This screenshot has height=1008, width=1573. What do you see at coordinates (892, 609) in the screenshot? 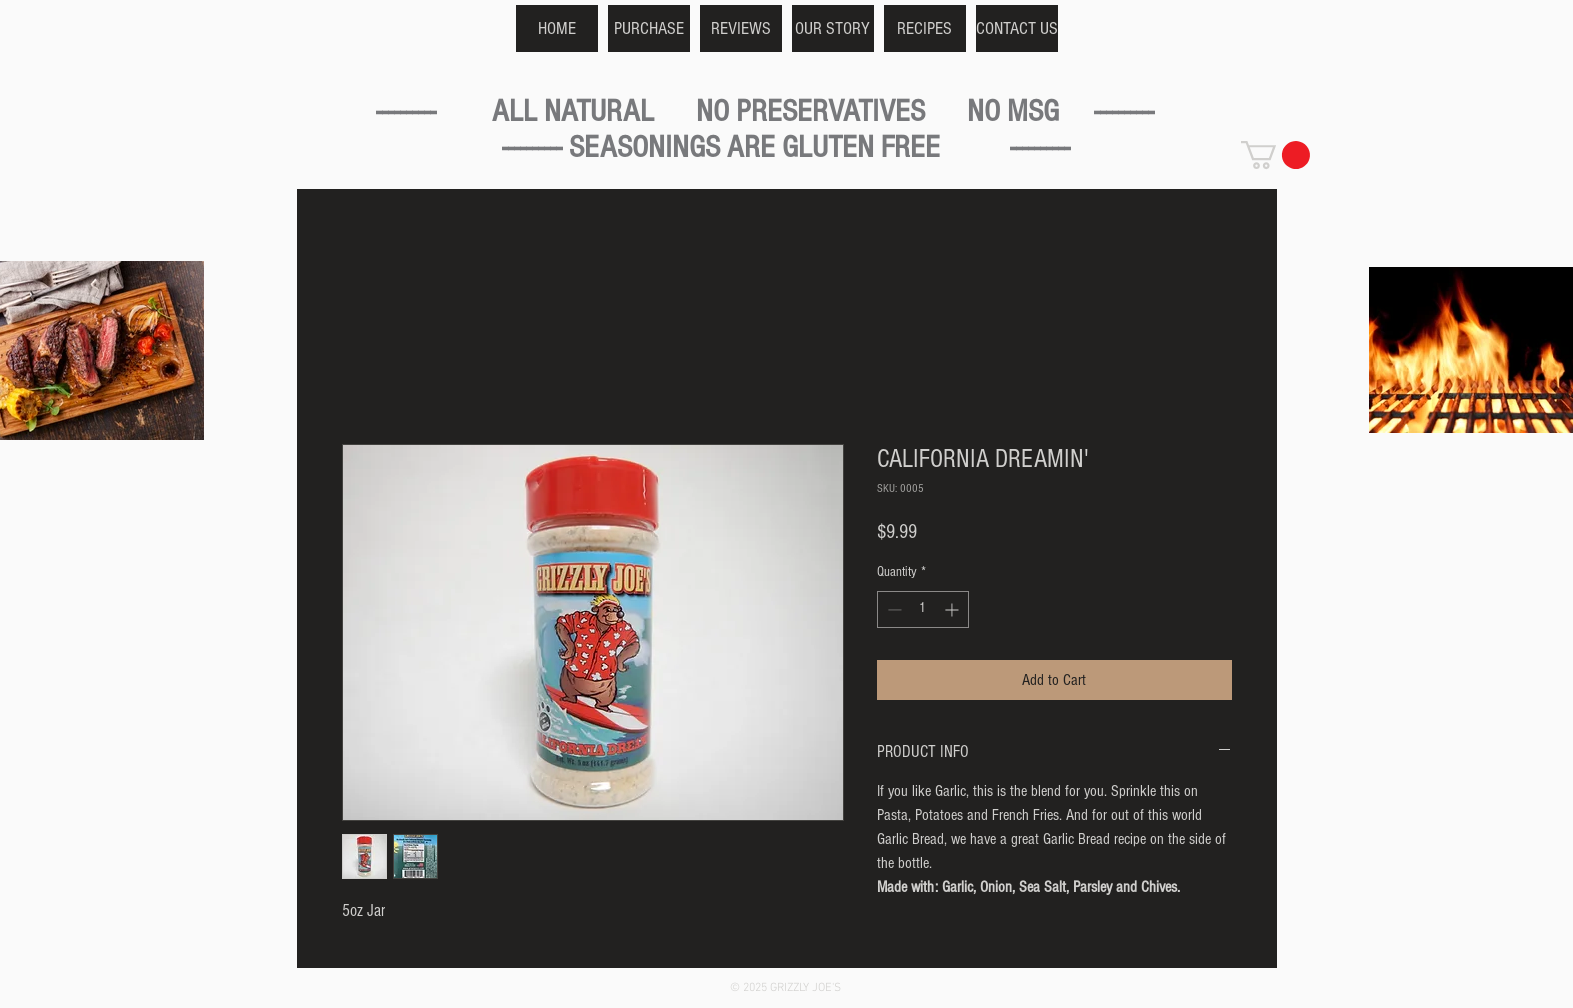
I see `[Decrement]` at bounding box center [892, 609].